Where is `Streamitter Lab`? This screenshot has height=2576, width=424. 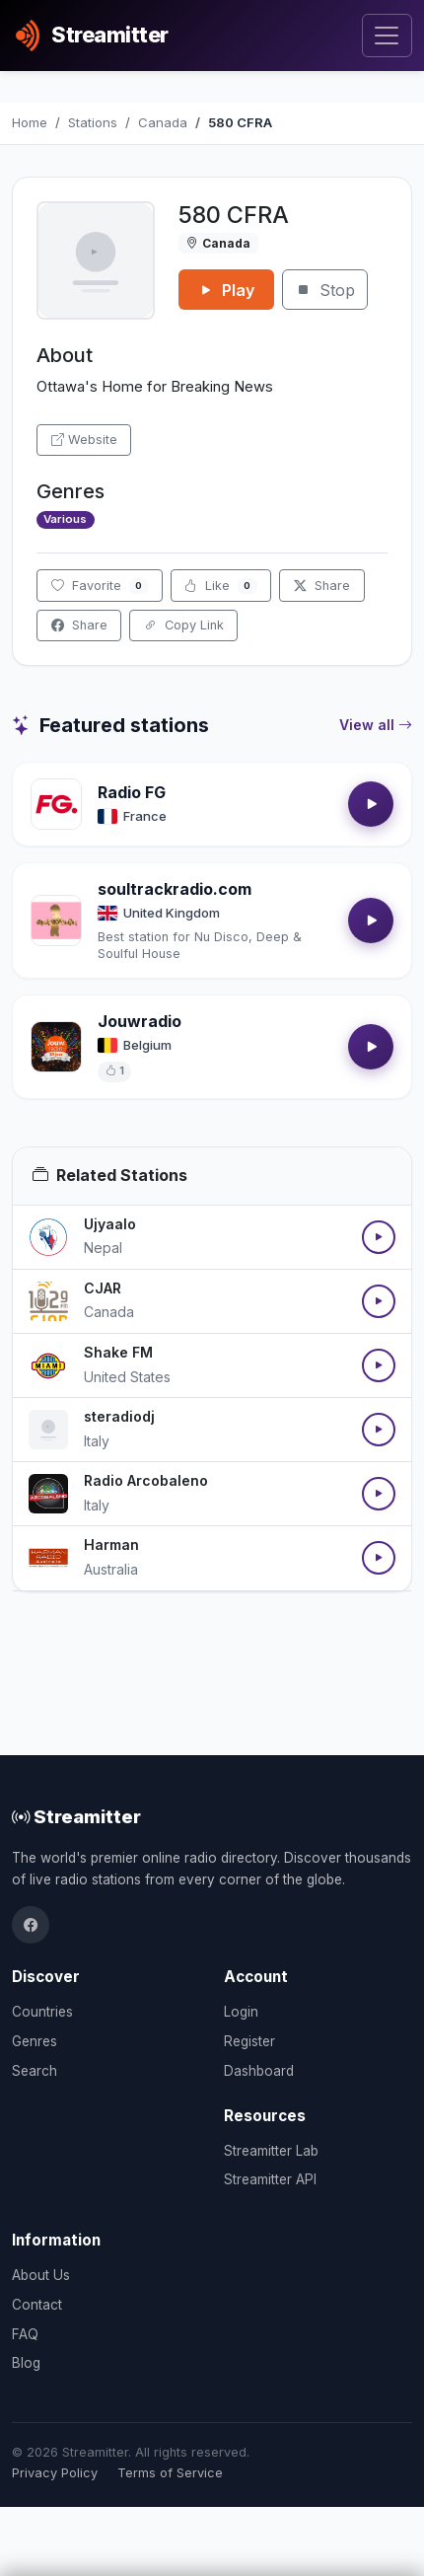
Streamitter Lab is located at coordinates (271, 2151).